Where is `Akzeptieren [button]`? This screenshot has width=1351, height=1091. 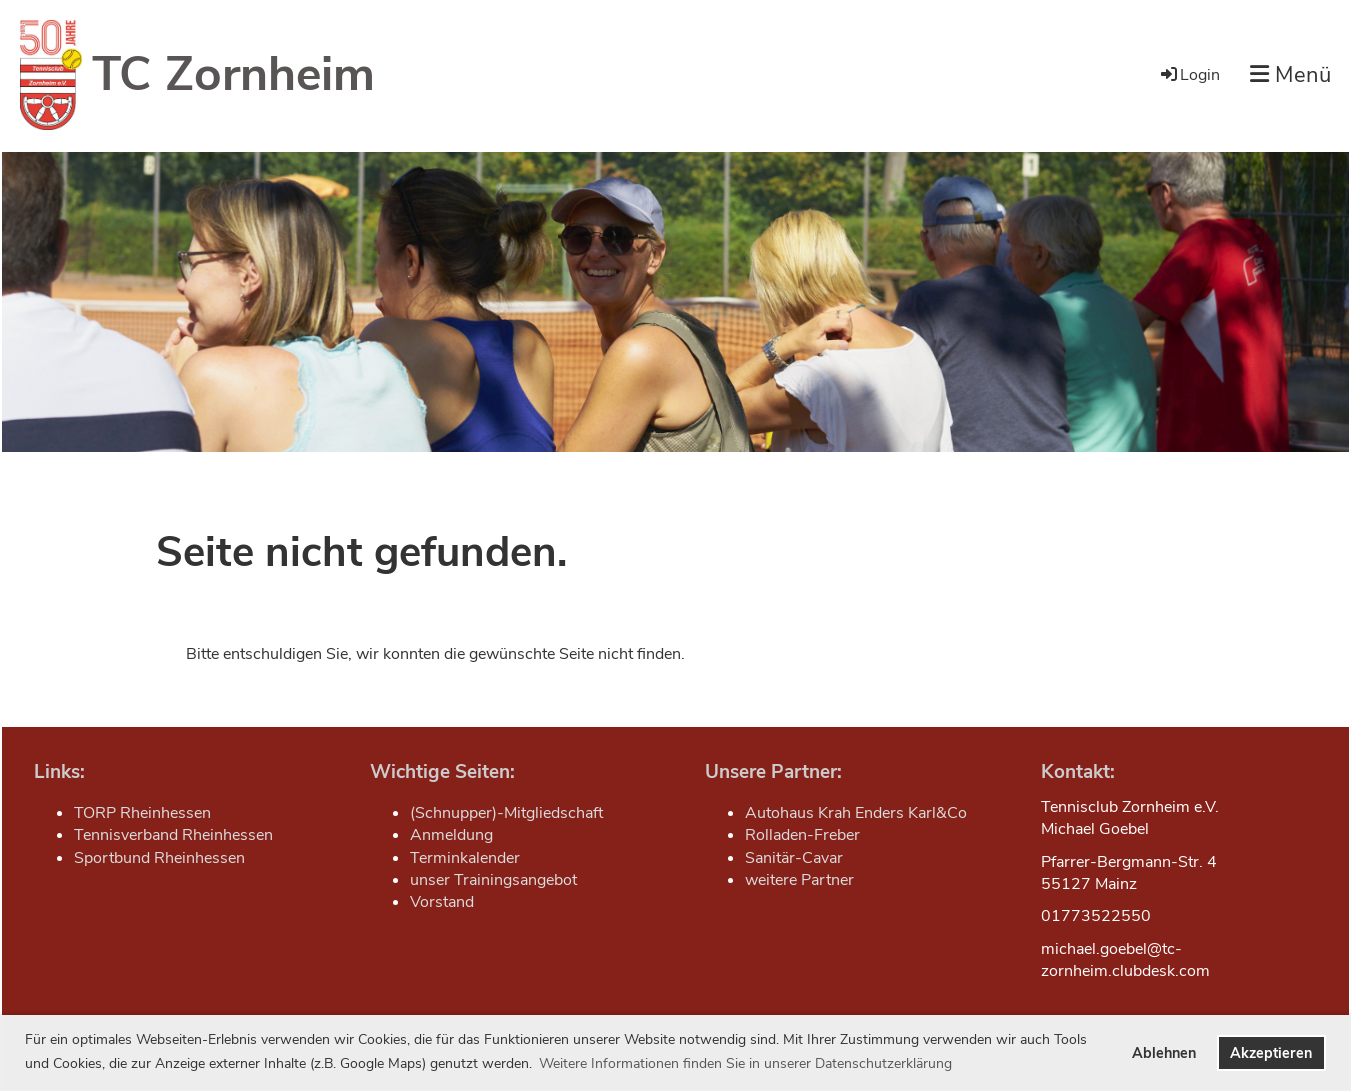 Akzeptieren [button] is located at coordinates (1271, 1053).